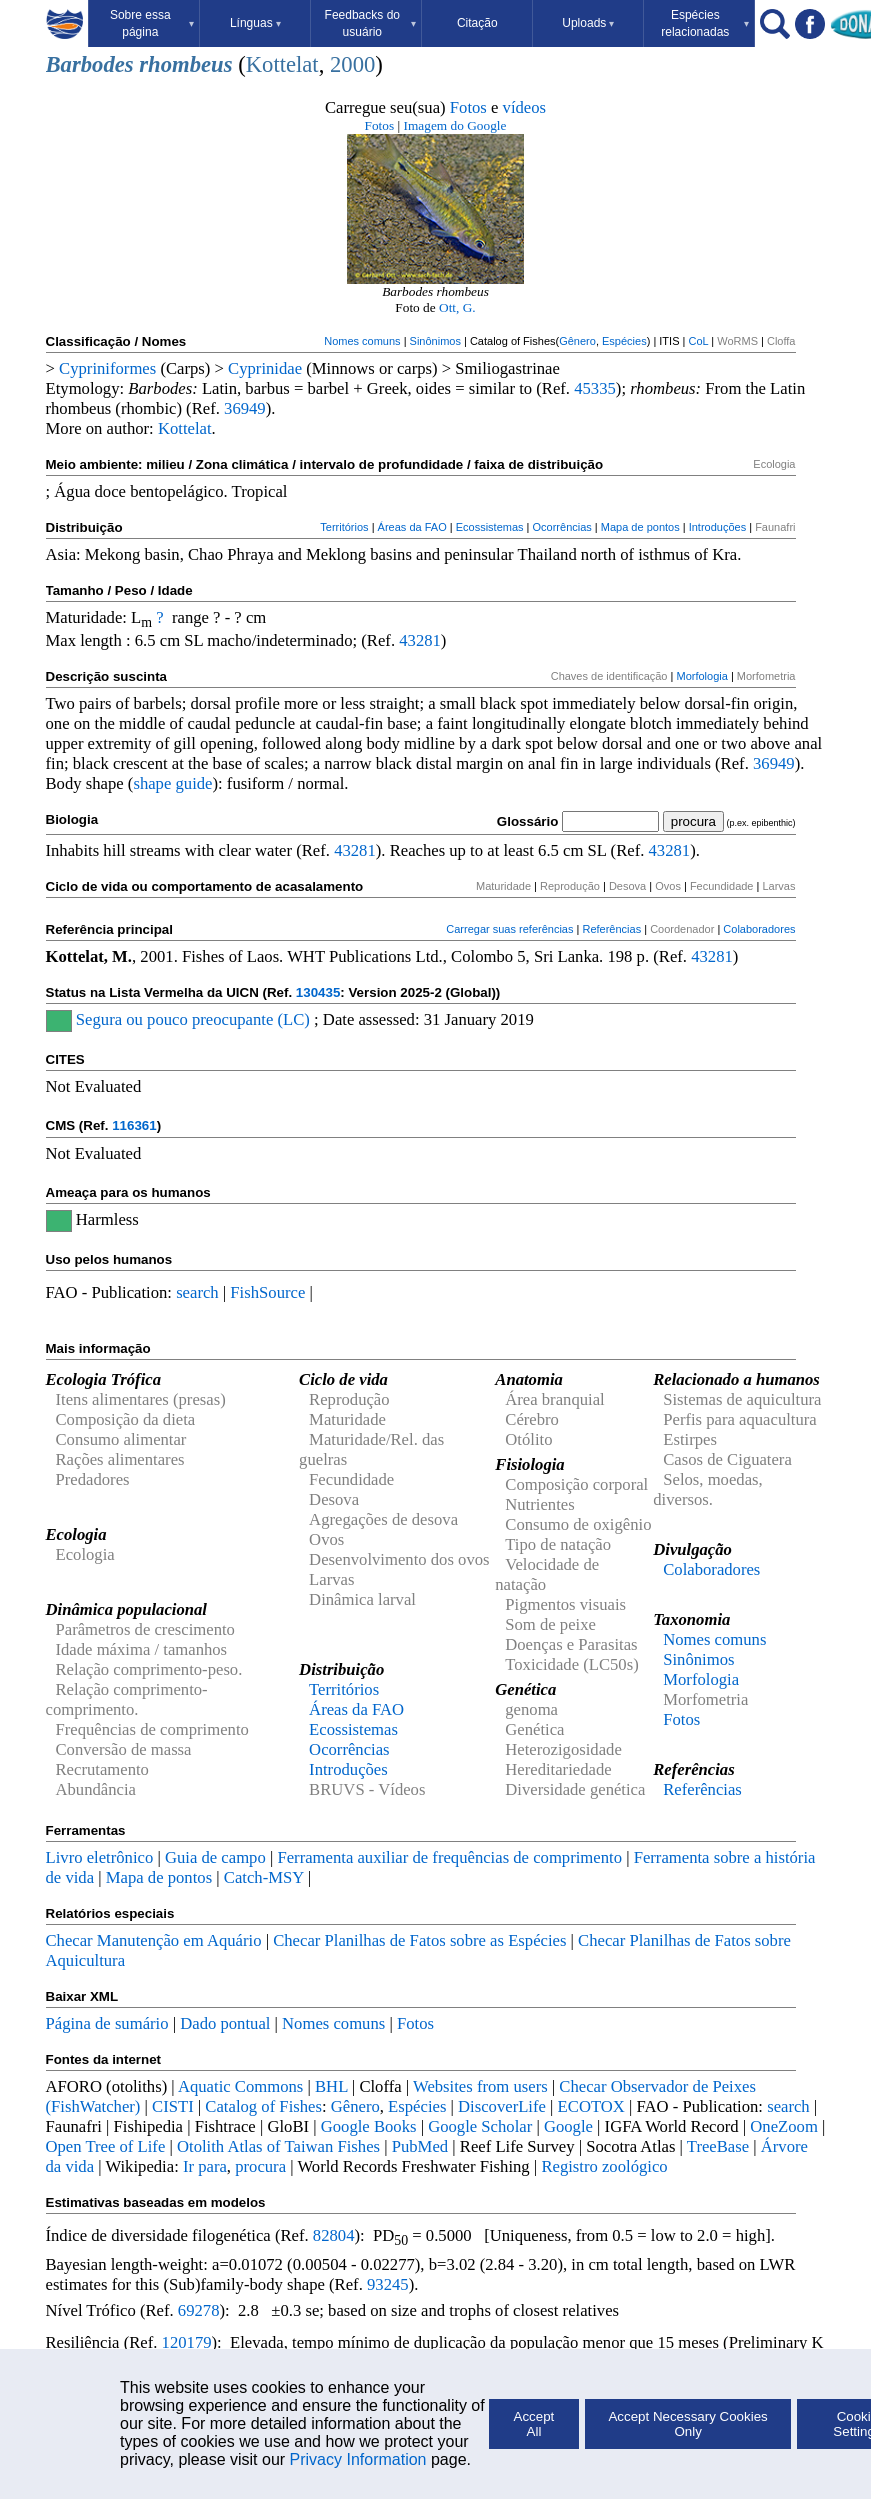  What do you see at coordinates (591, 2106) in the screenshot?
I see `ECOTOX` at bounding box center [591, 2106].